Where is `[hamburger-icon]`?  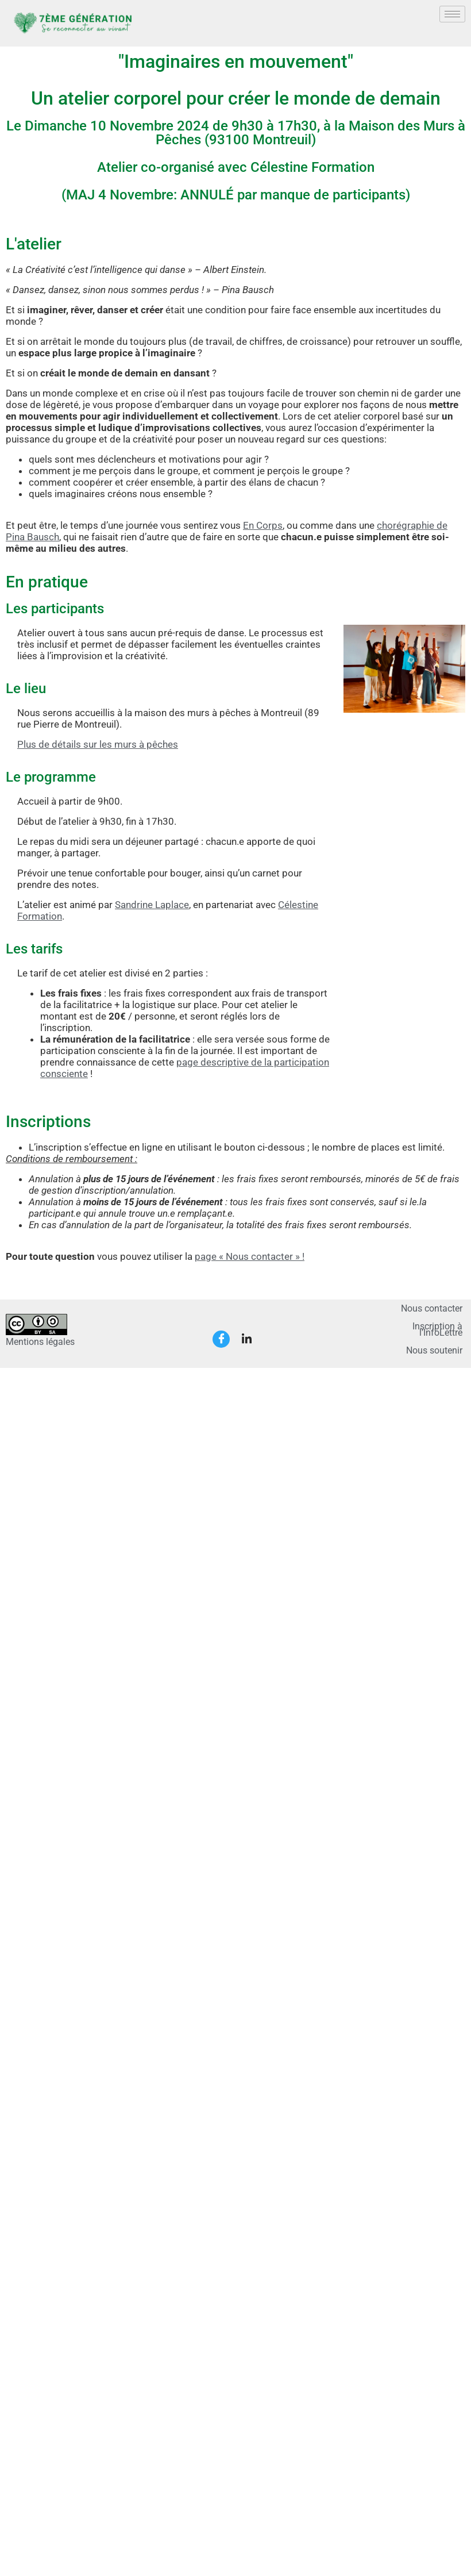 [hamburger-icon] is located at coordinates (452, 14).